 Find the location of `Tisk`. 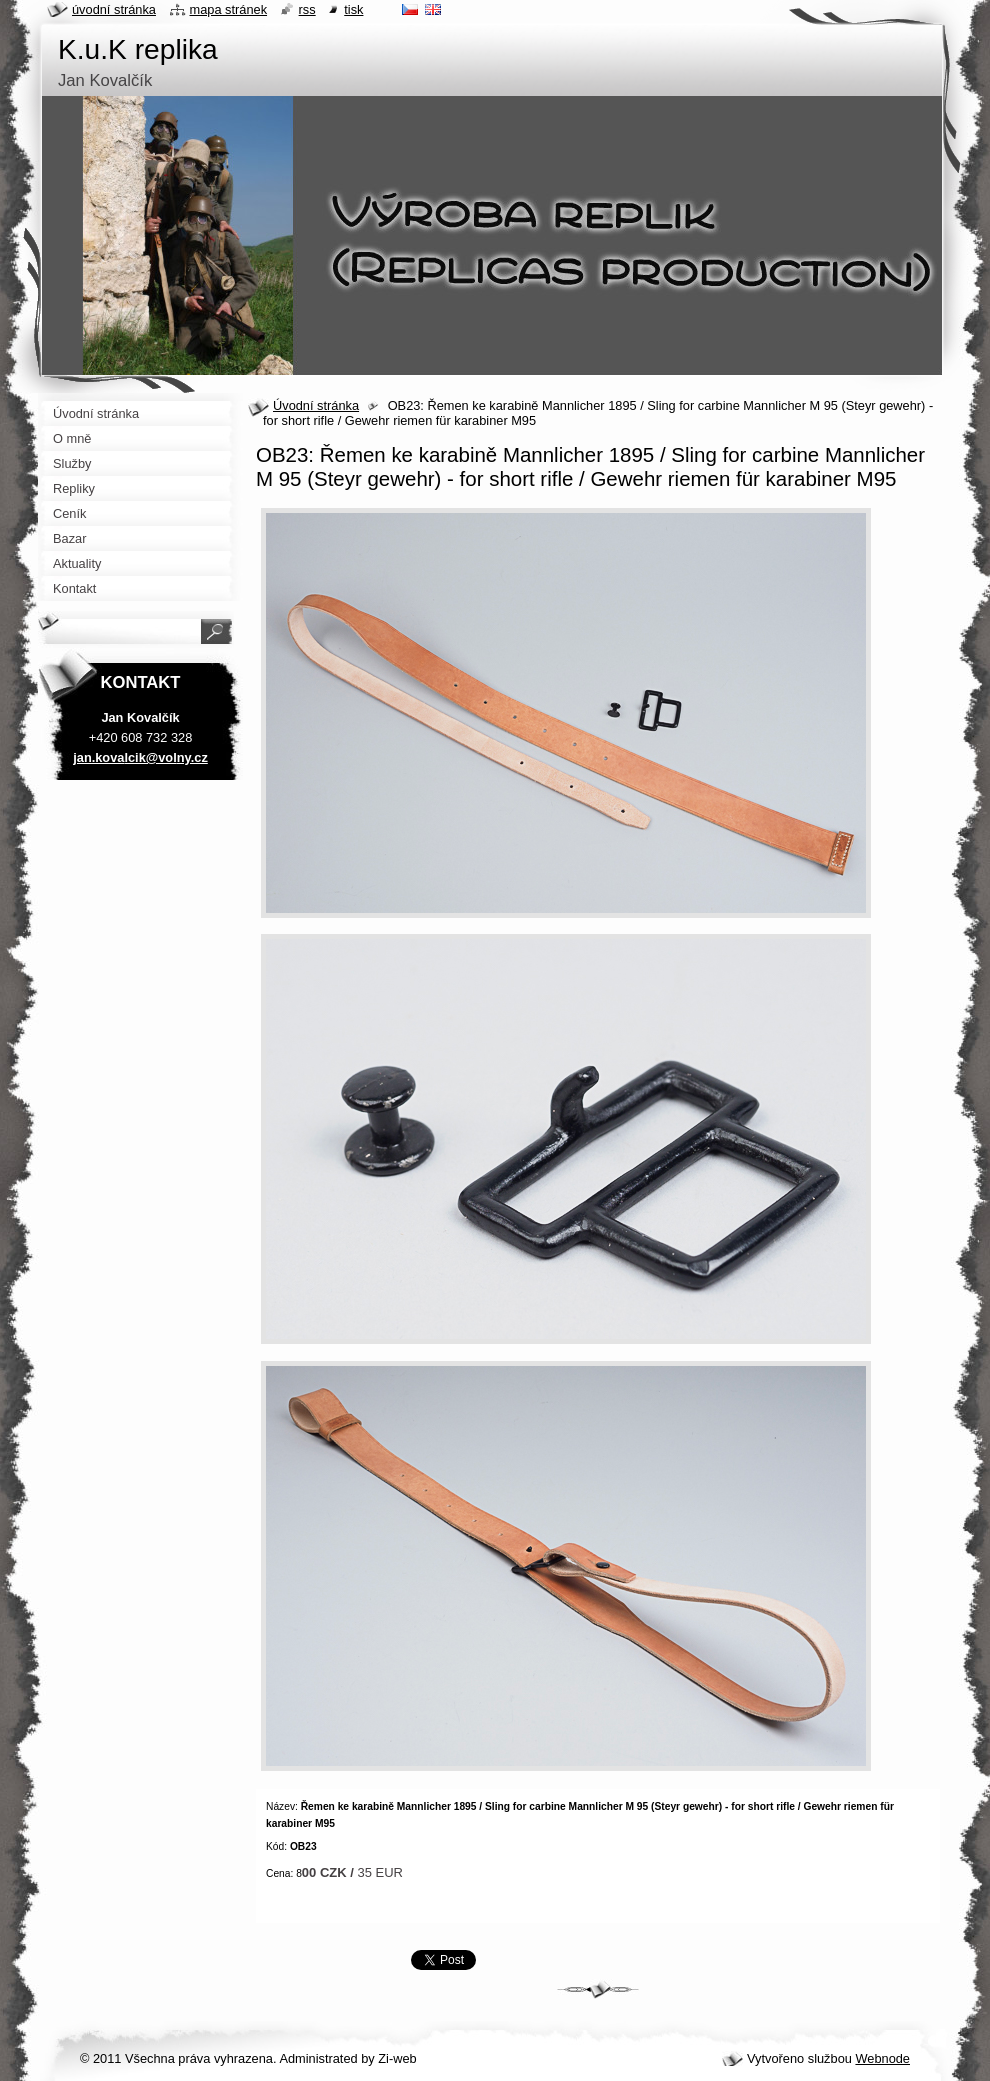

Tisk is located at coordinates (353, 9).